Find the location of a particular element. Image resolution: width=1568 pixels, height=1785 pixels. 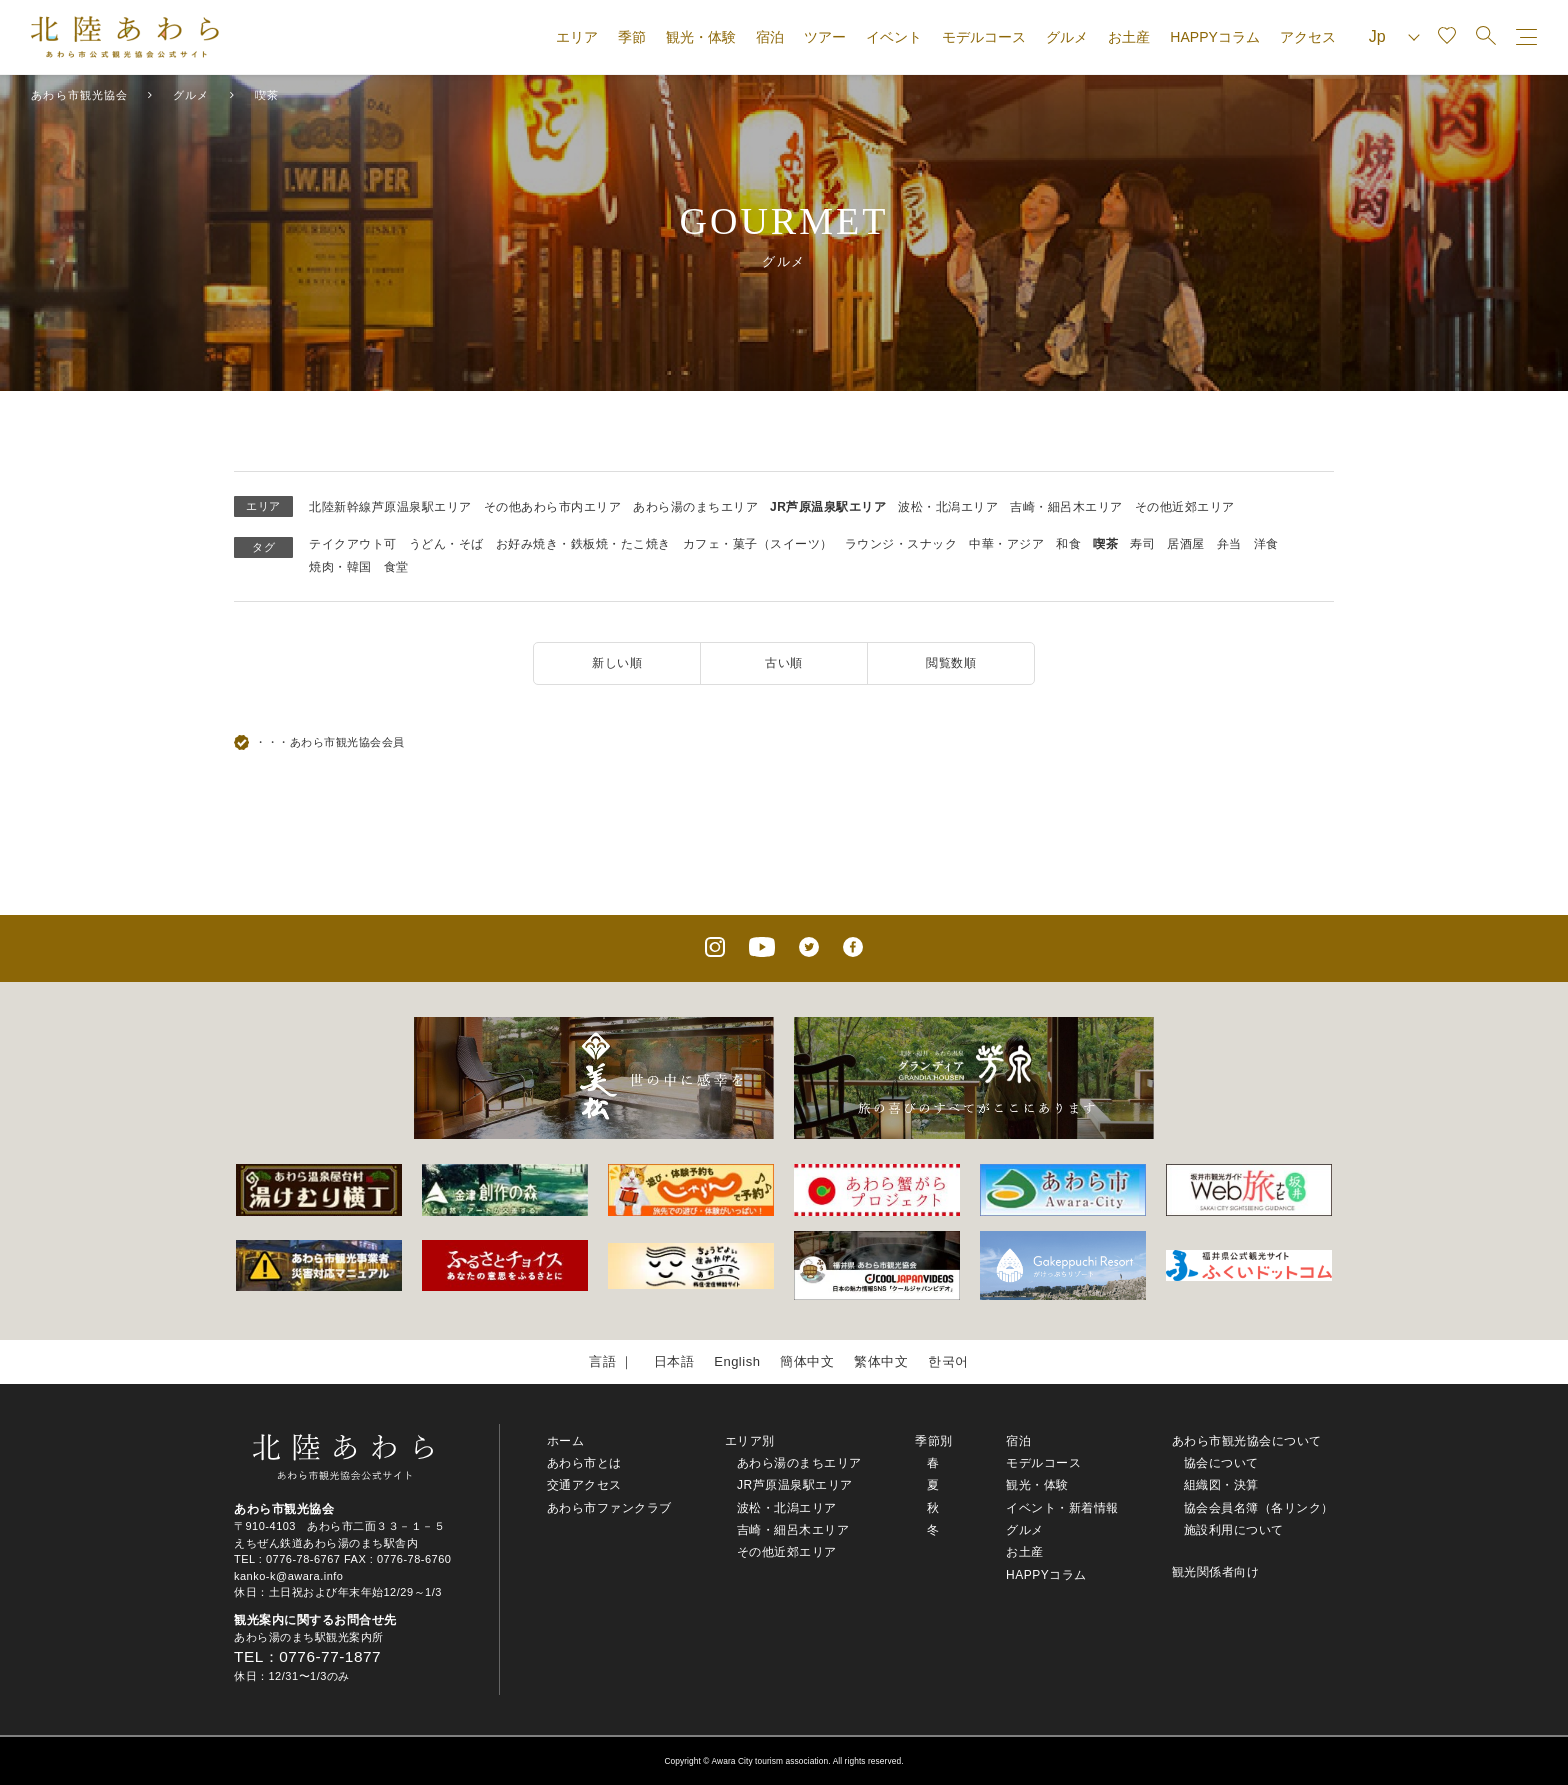

吉崎・細呂木エリア is located at coordinates (1066, 507).